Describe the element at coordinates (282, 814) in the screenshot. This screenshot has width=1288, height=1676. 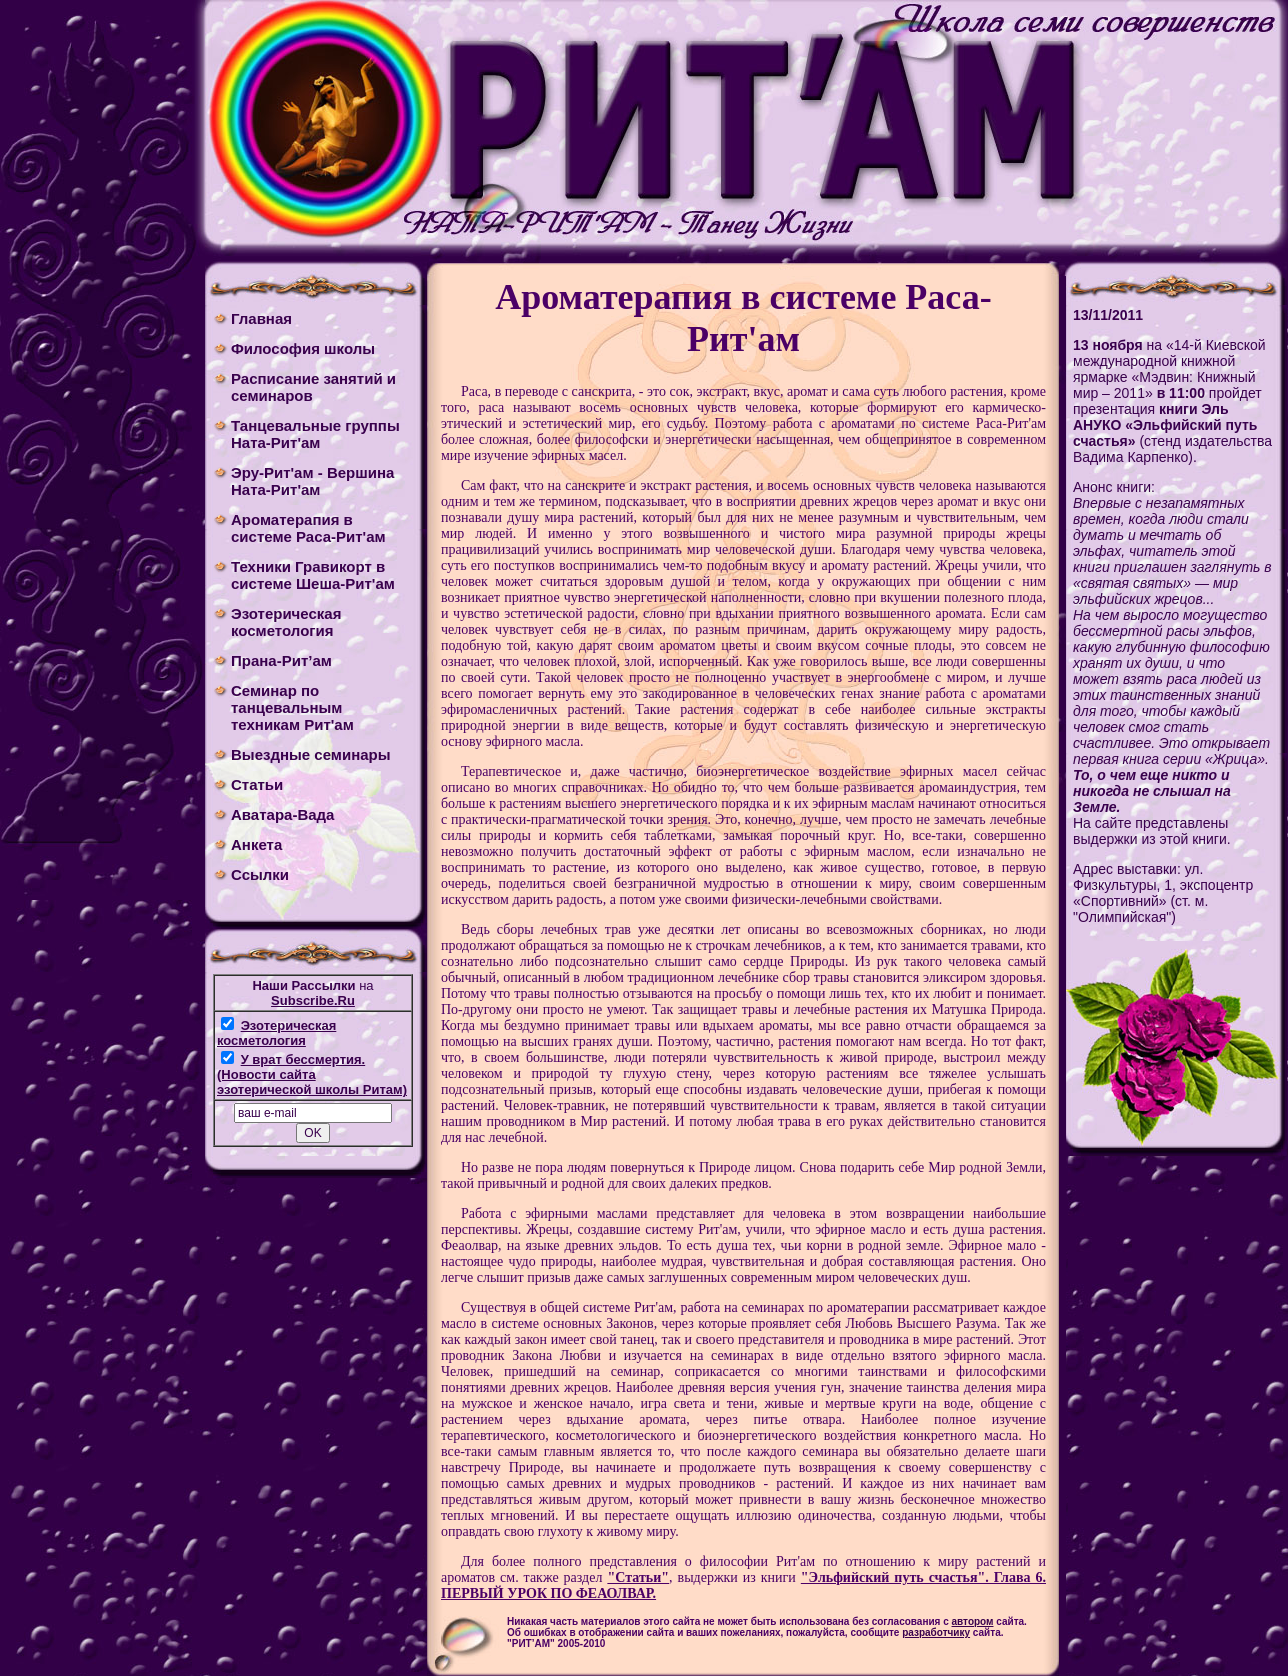
I see `Аватара-Вада` at that location.